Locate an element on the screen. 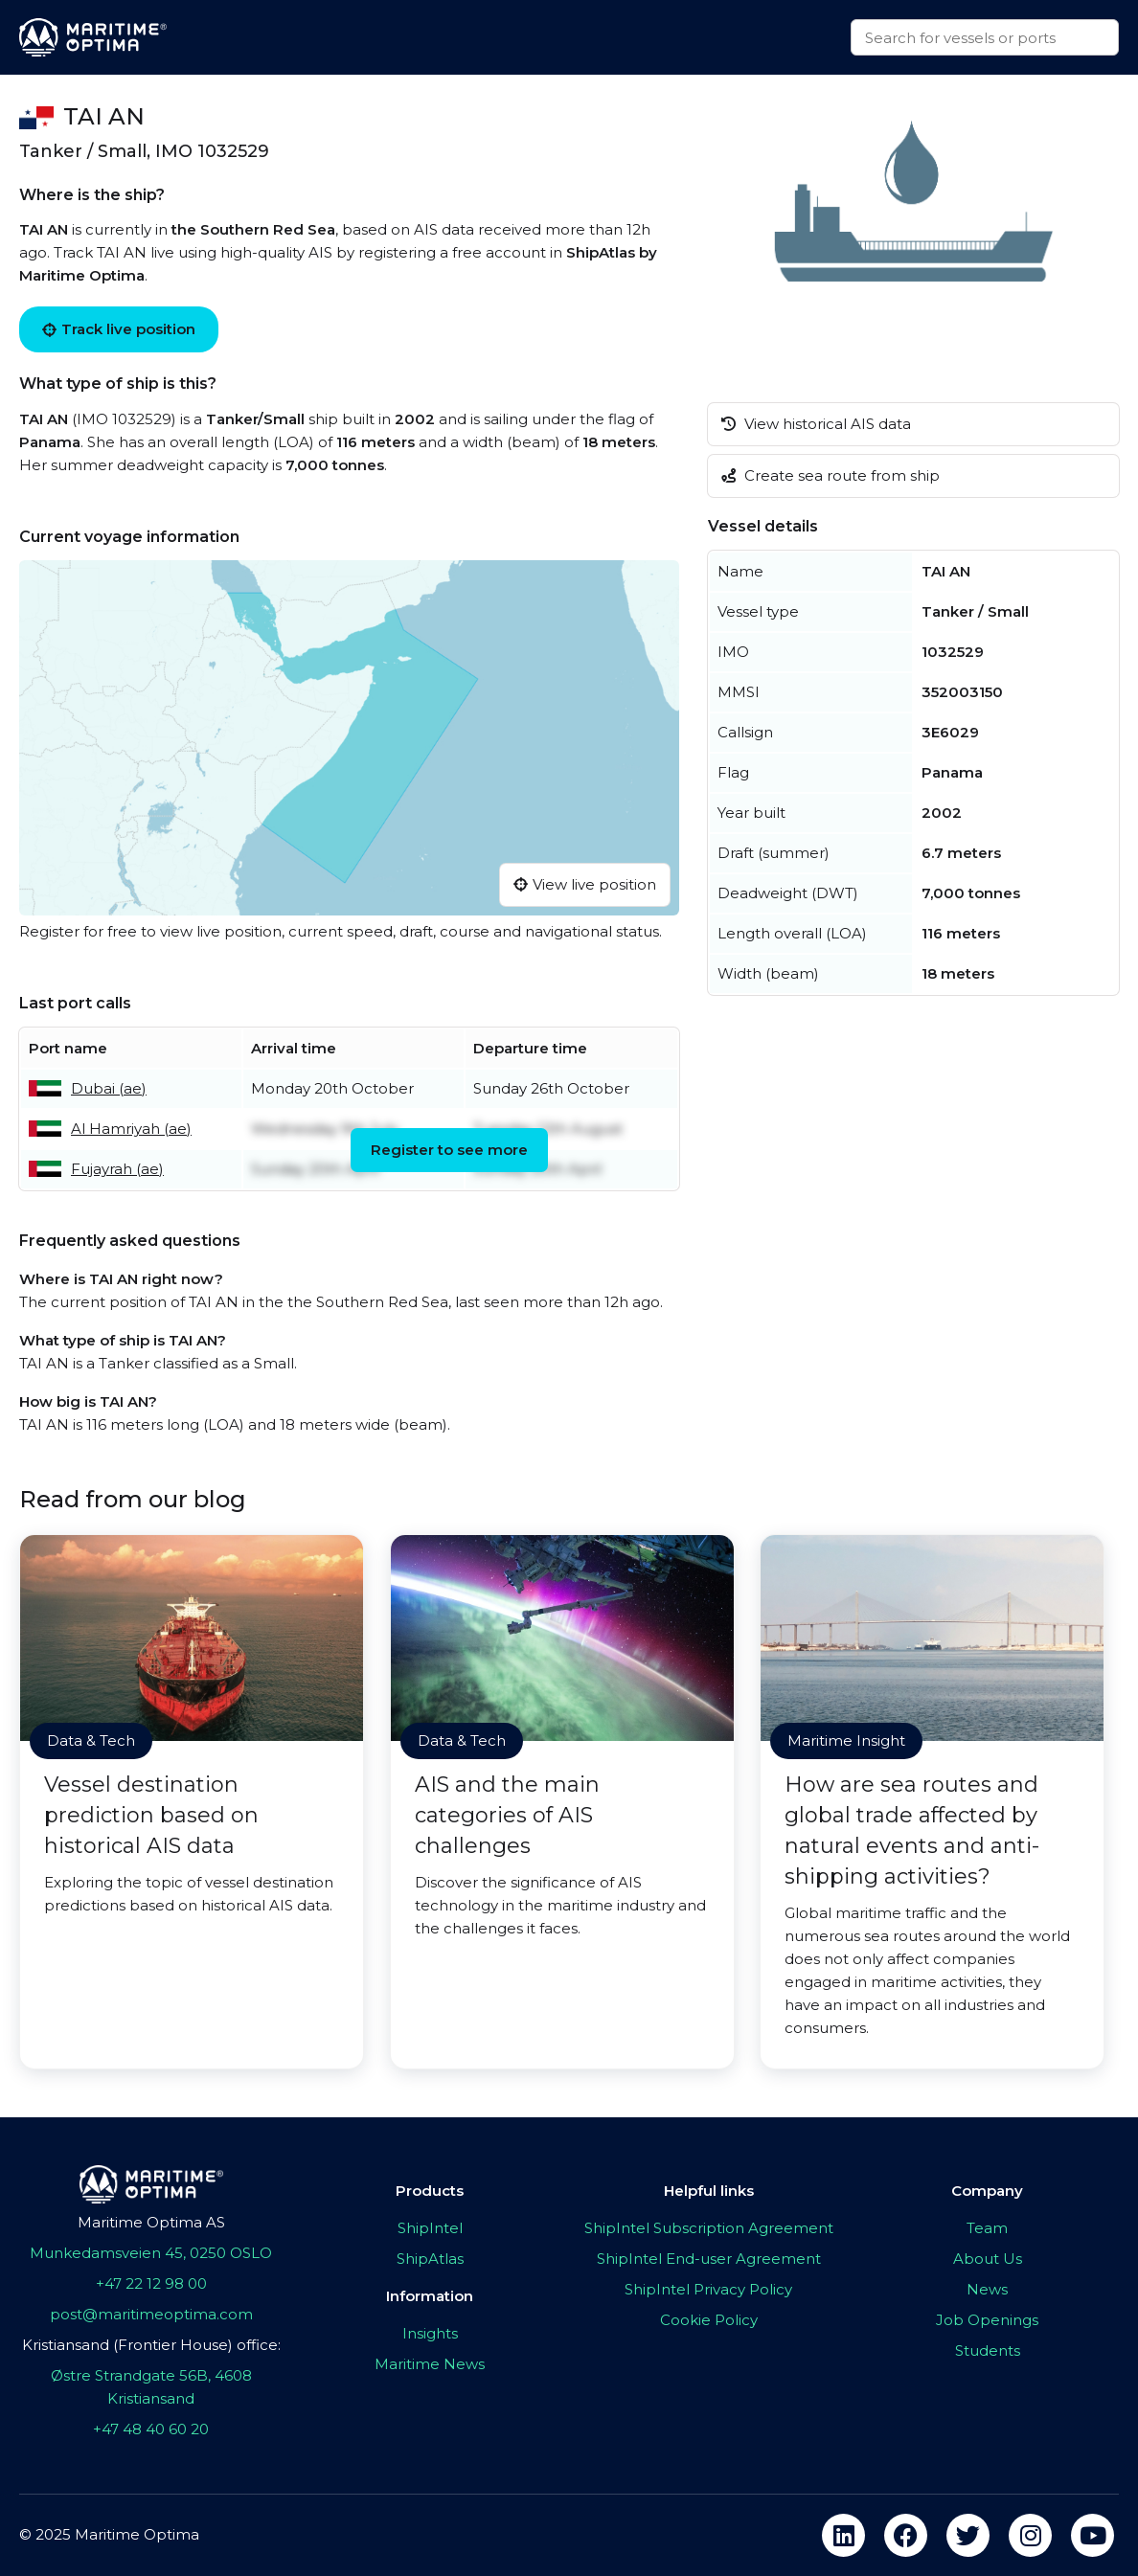 The image size is (1138, 2576). ShipIntel Privacy Policy is located at coordinates (708, 2289).